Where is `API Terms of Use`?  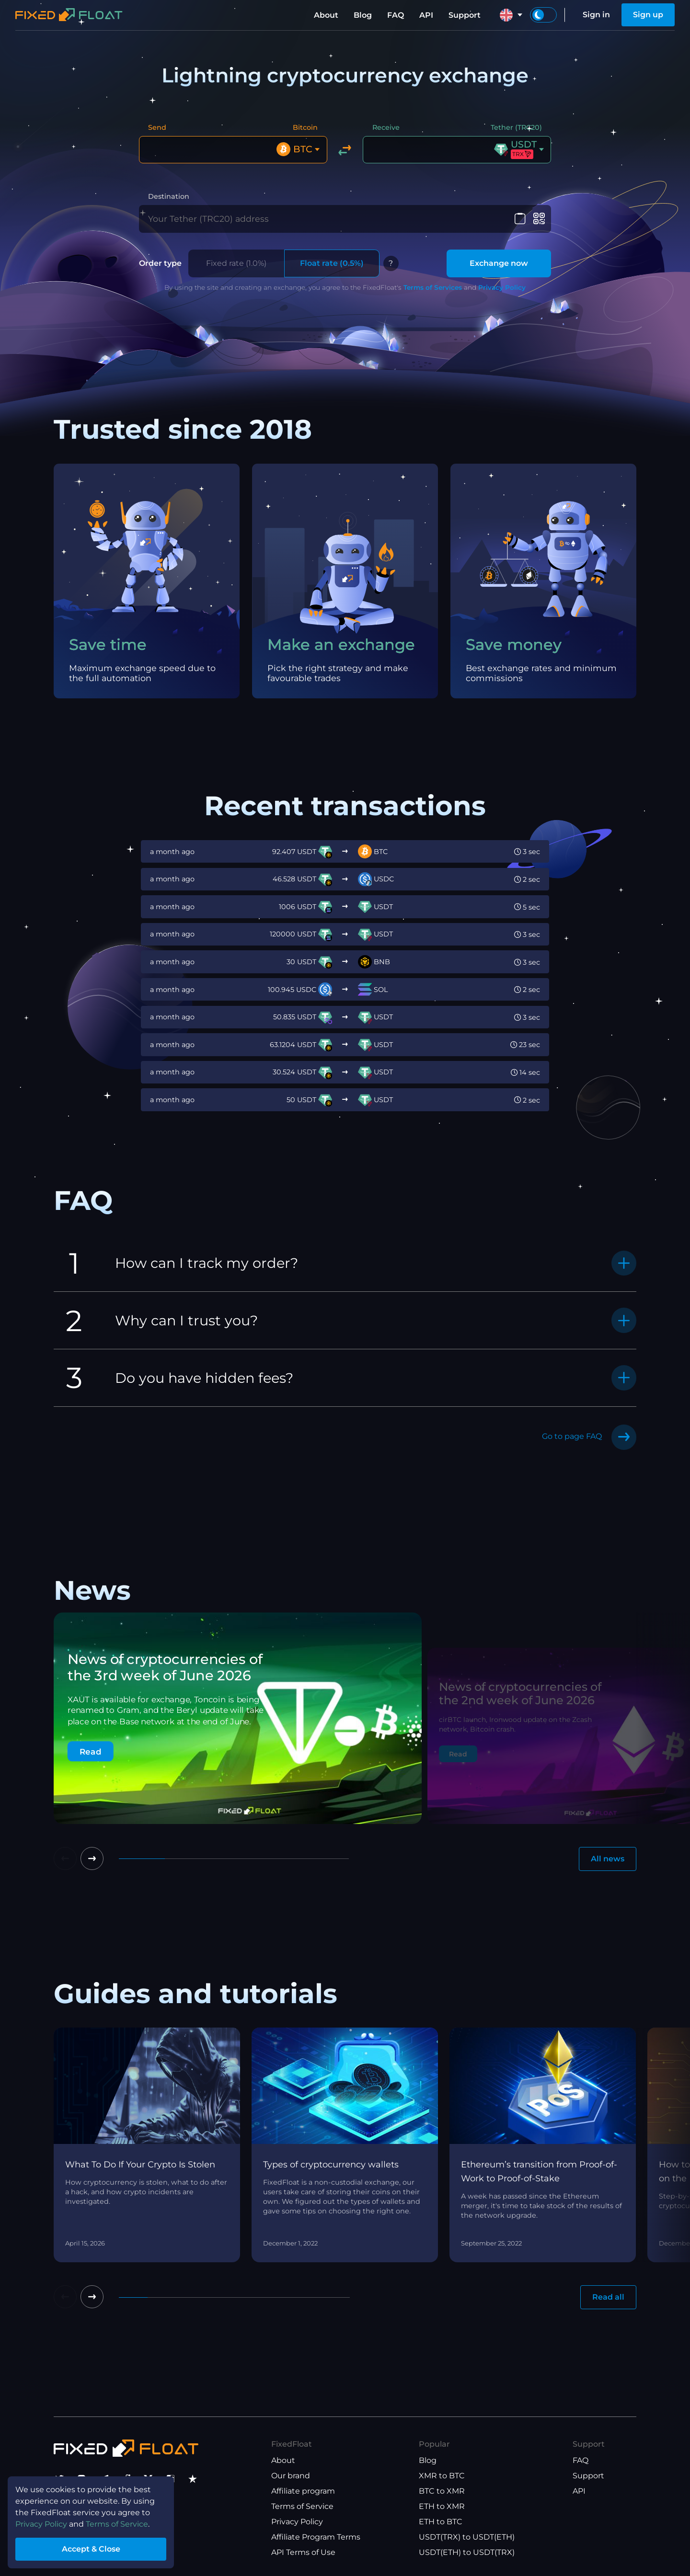
API Terms of Use is located at coordinates (303, 2552).